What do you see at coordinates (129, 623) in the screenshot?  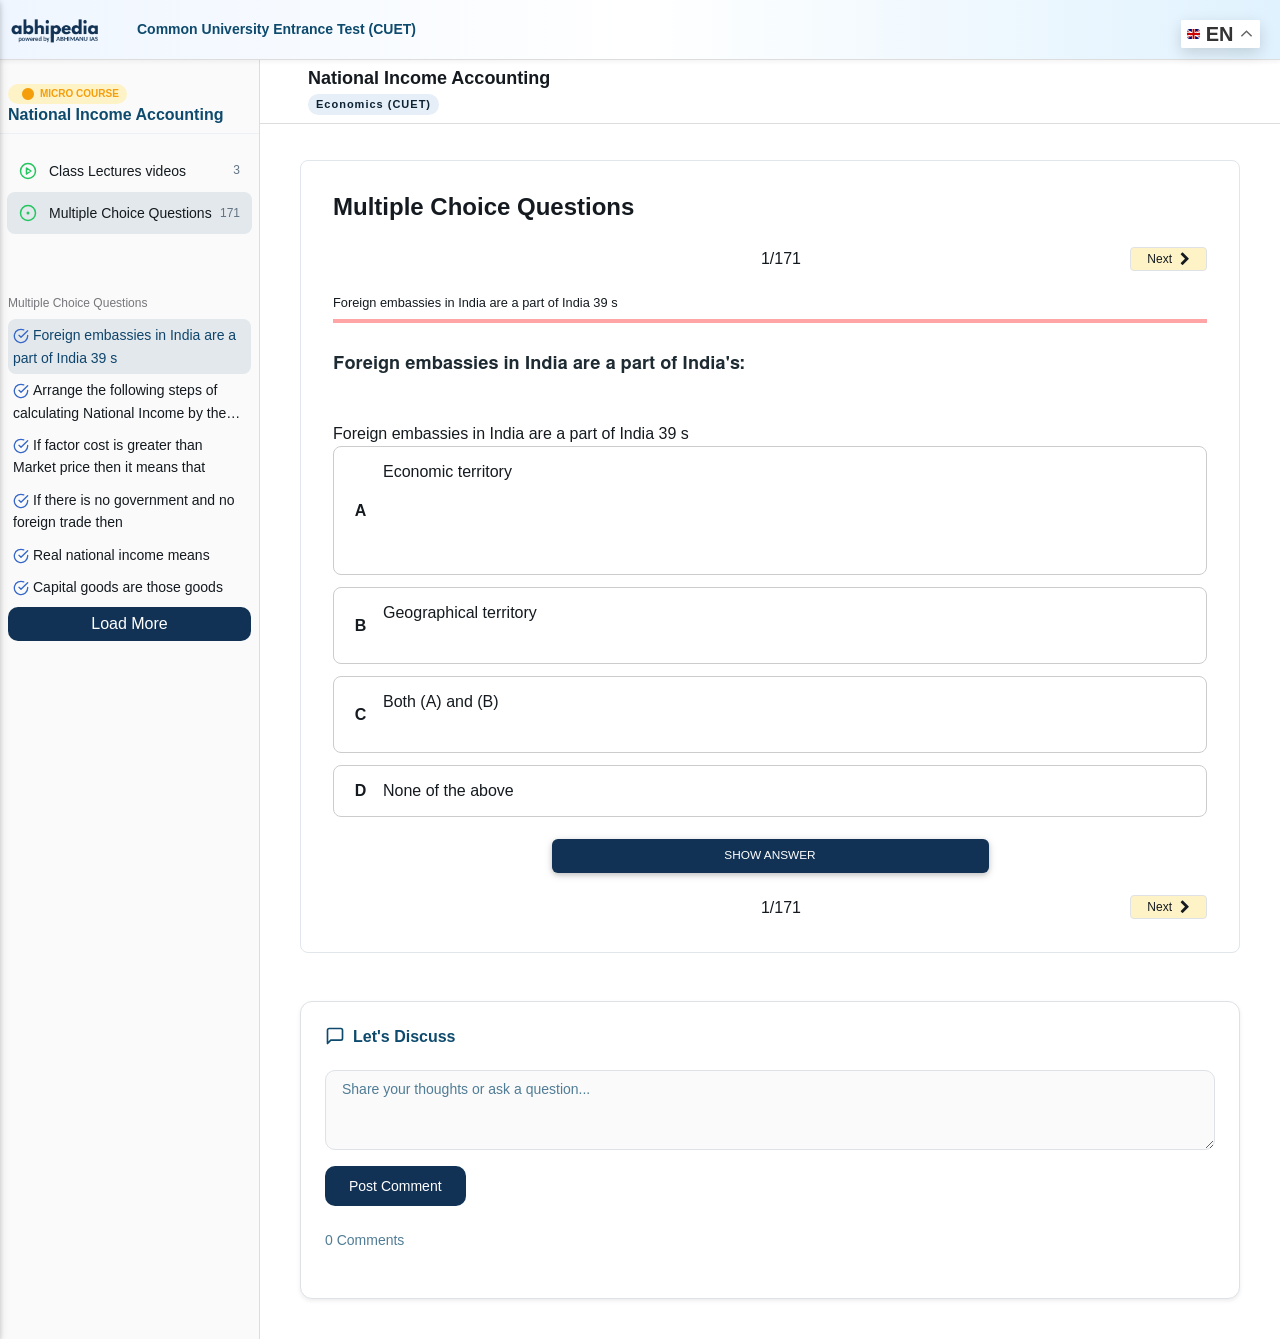 I see `Load More` at bounding box center [129, 623].